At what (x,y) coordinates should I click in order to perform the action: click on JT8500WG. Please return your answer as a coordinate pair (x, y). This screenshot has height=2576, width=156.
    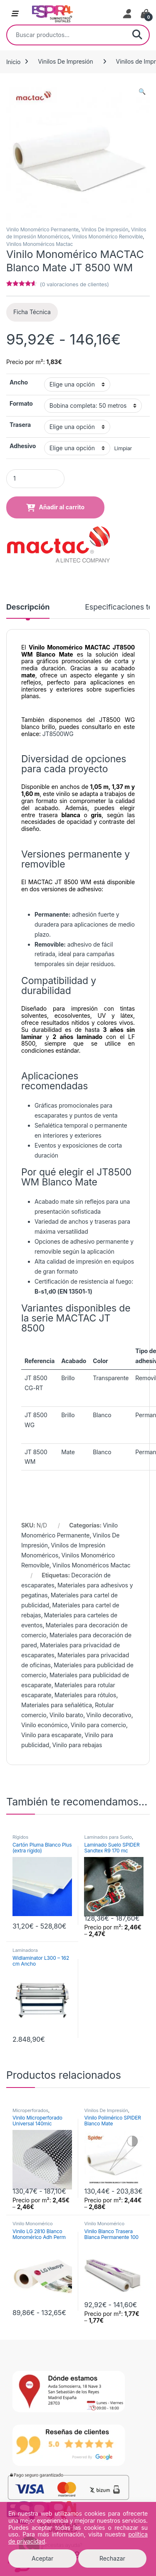
    Looking at the image, I should click on (58, 733).